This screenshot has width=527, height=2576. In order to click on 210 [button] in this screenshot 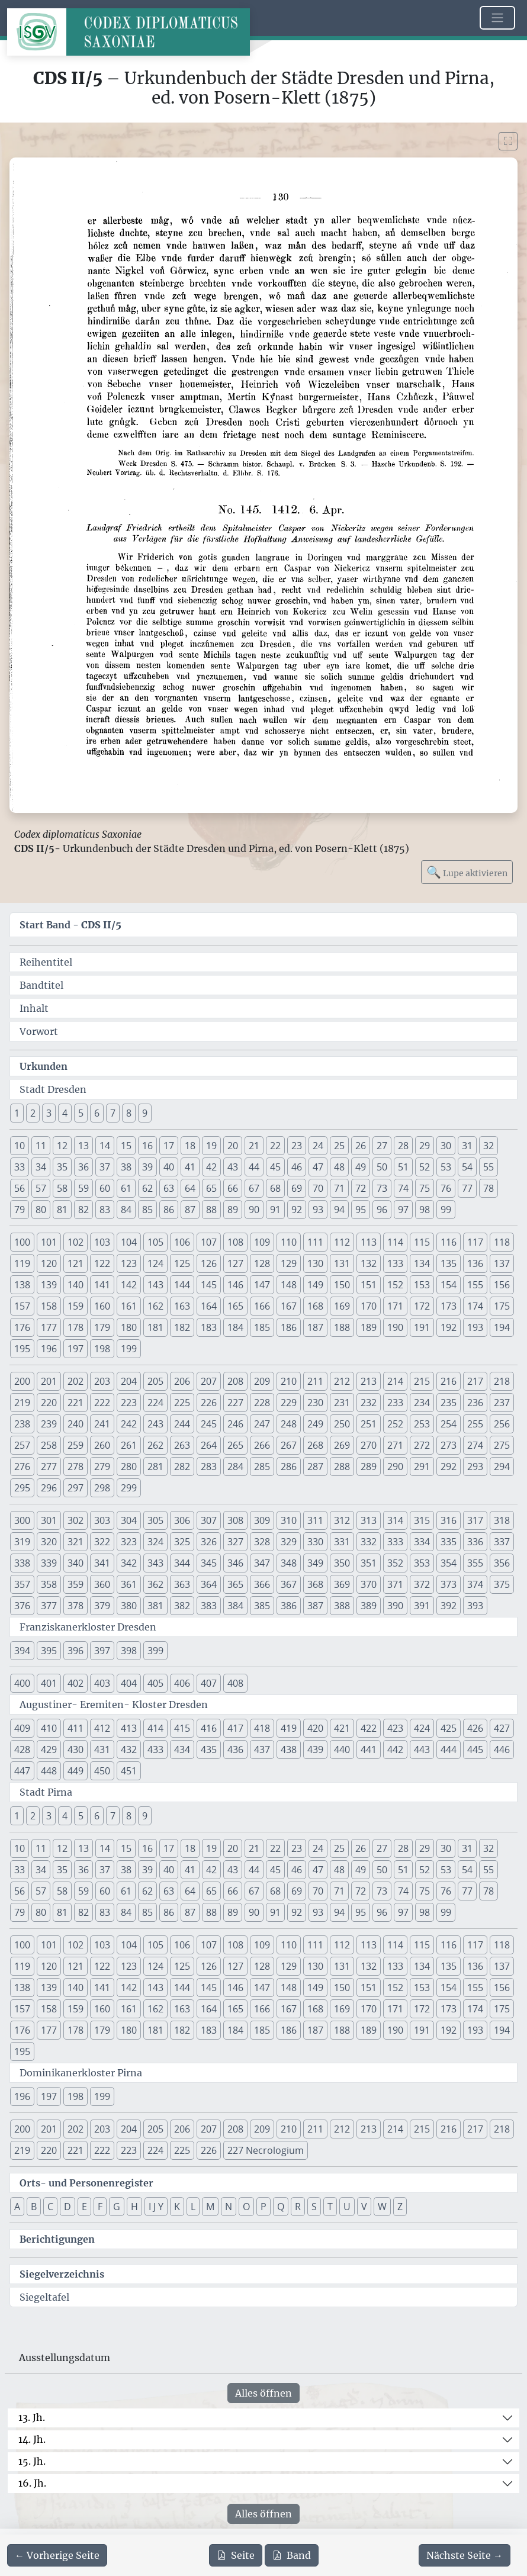, I will do `click(289, 1381)`.